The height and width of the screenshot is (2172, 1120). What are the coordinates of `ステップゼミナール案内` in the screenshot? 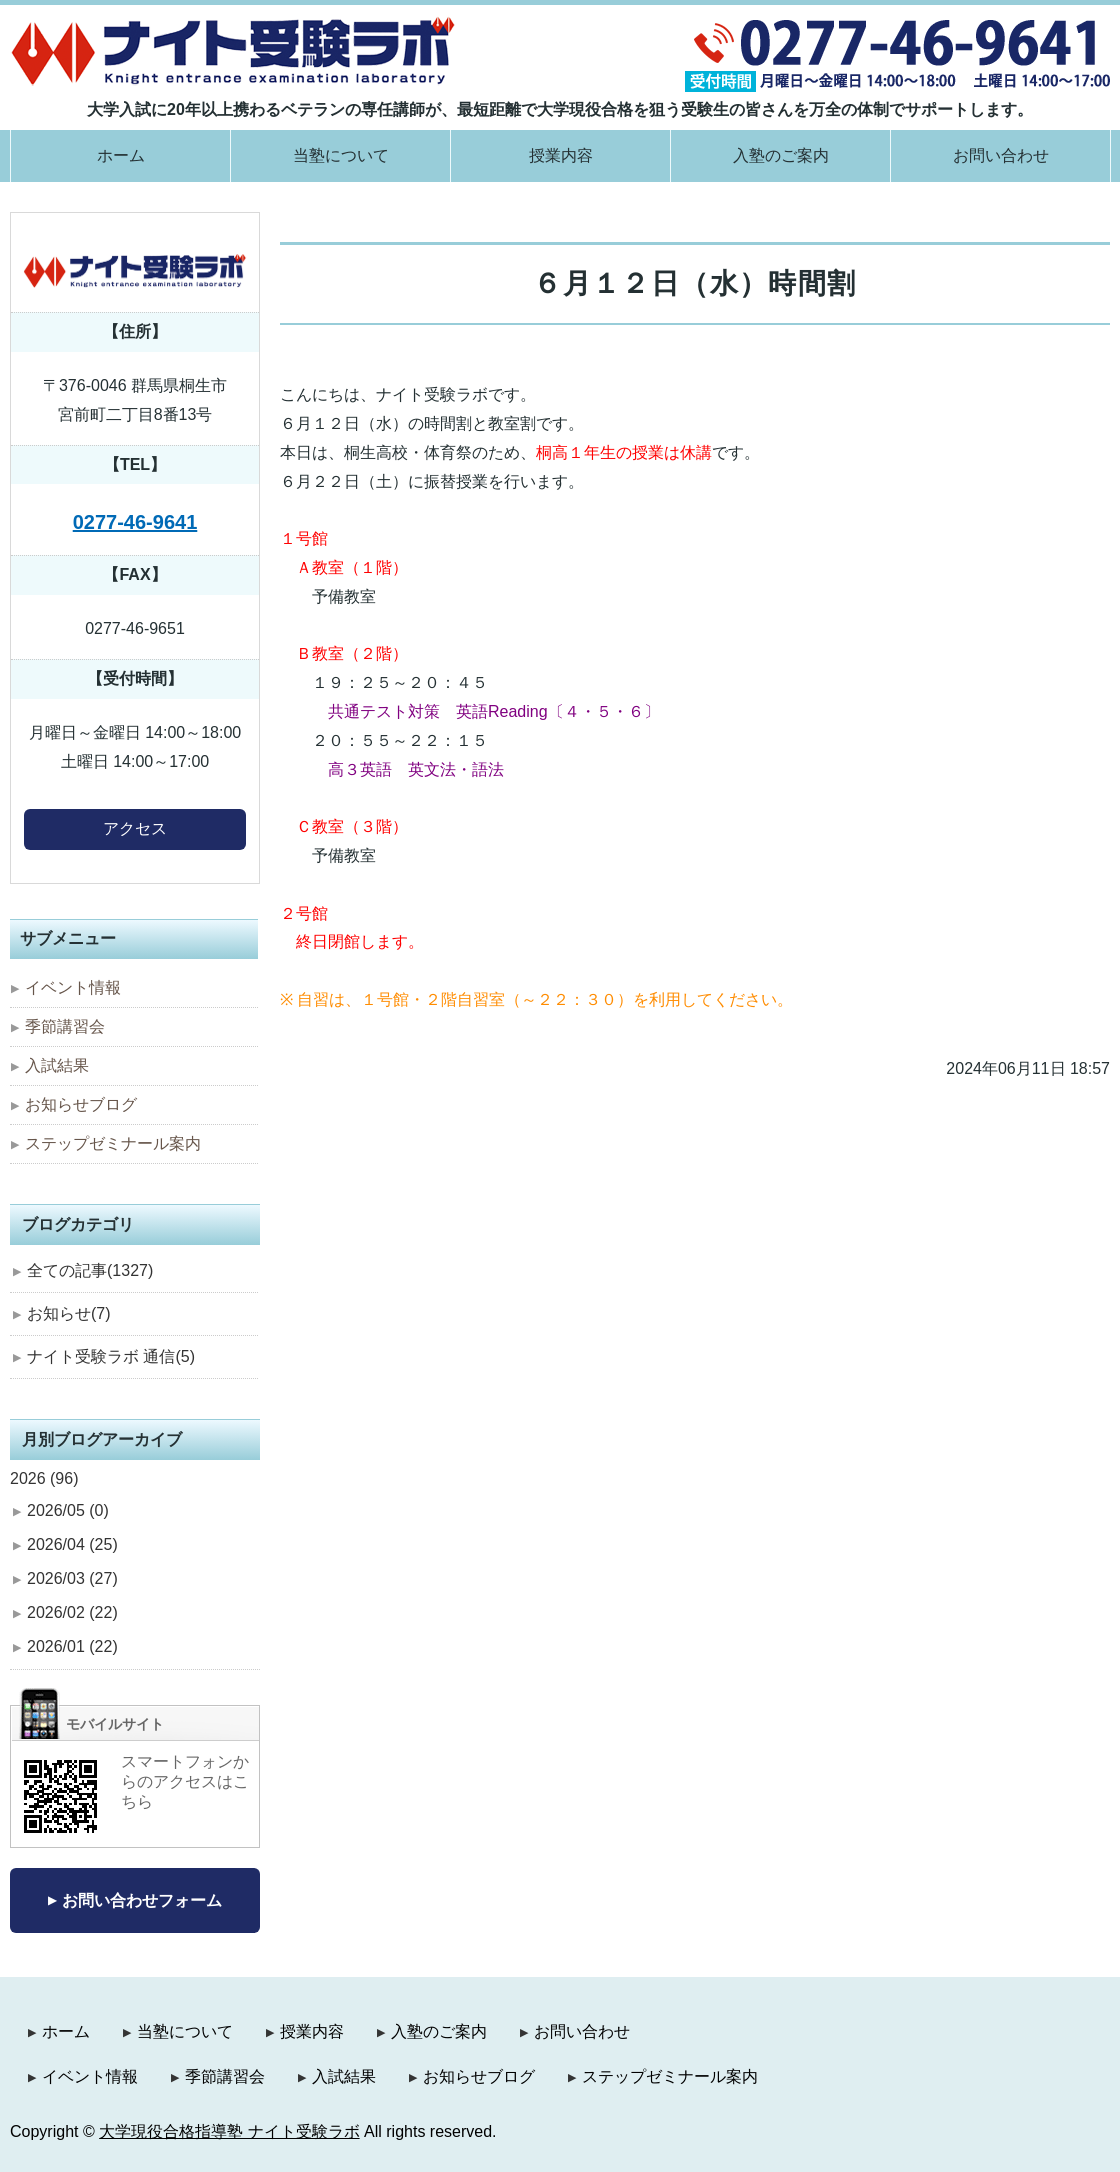 It's located at (113, 1143).